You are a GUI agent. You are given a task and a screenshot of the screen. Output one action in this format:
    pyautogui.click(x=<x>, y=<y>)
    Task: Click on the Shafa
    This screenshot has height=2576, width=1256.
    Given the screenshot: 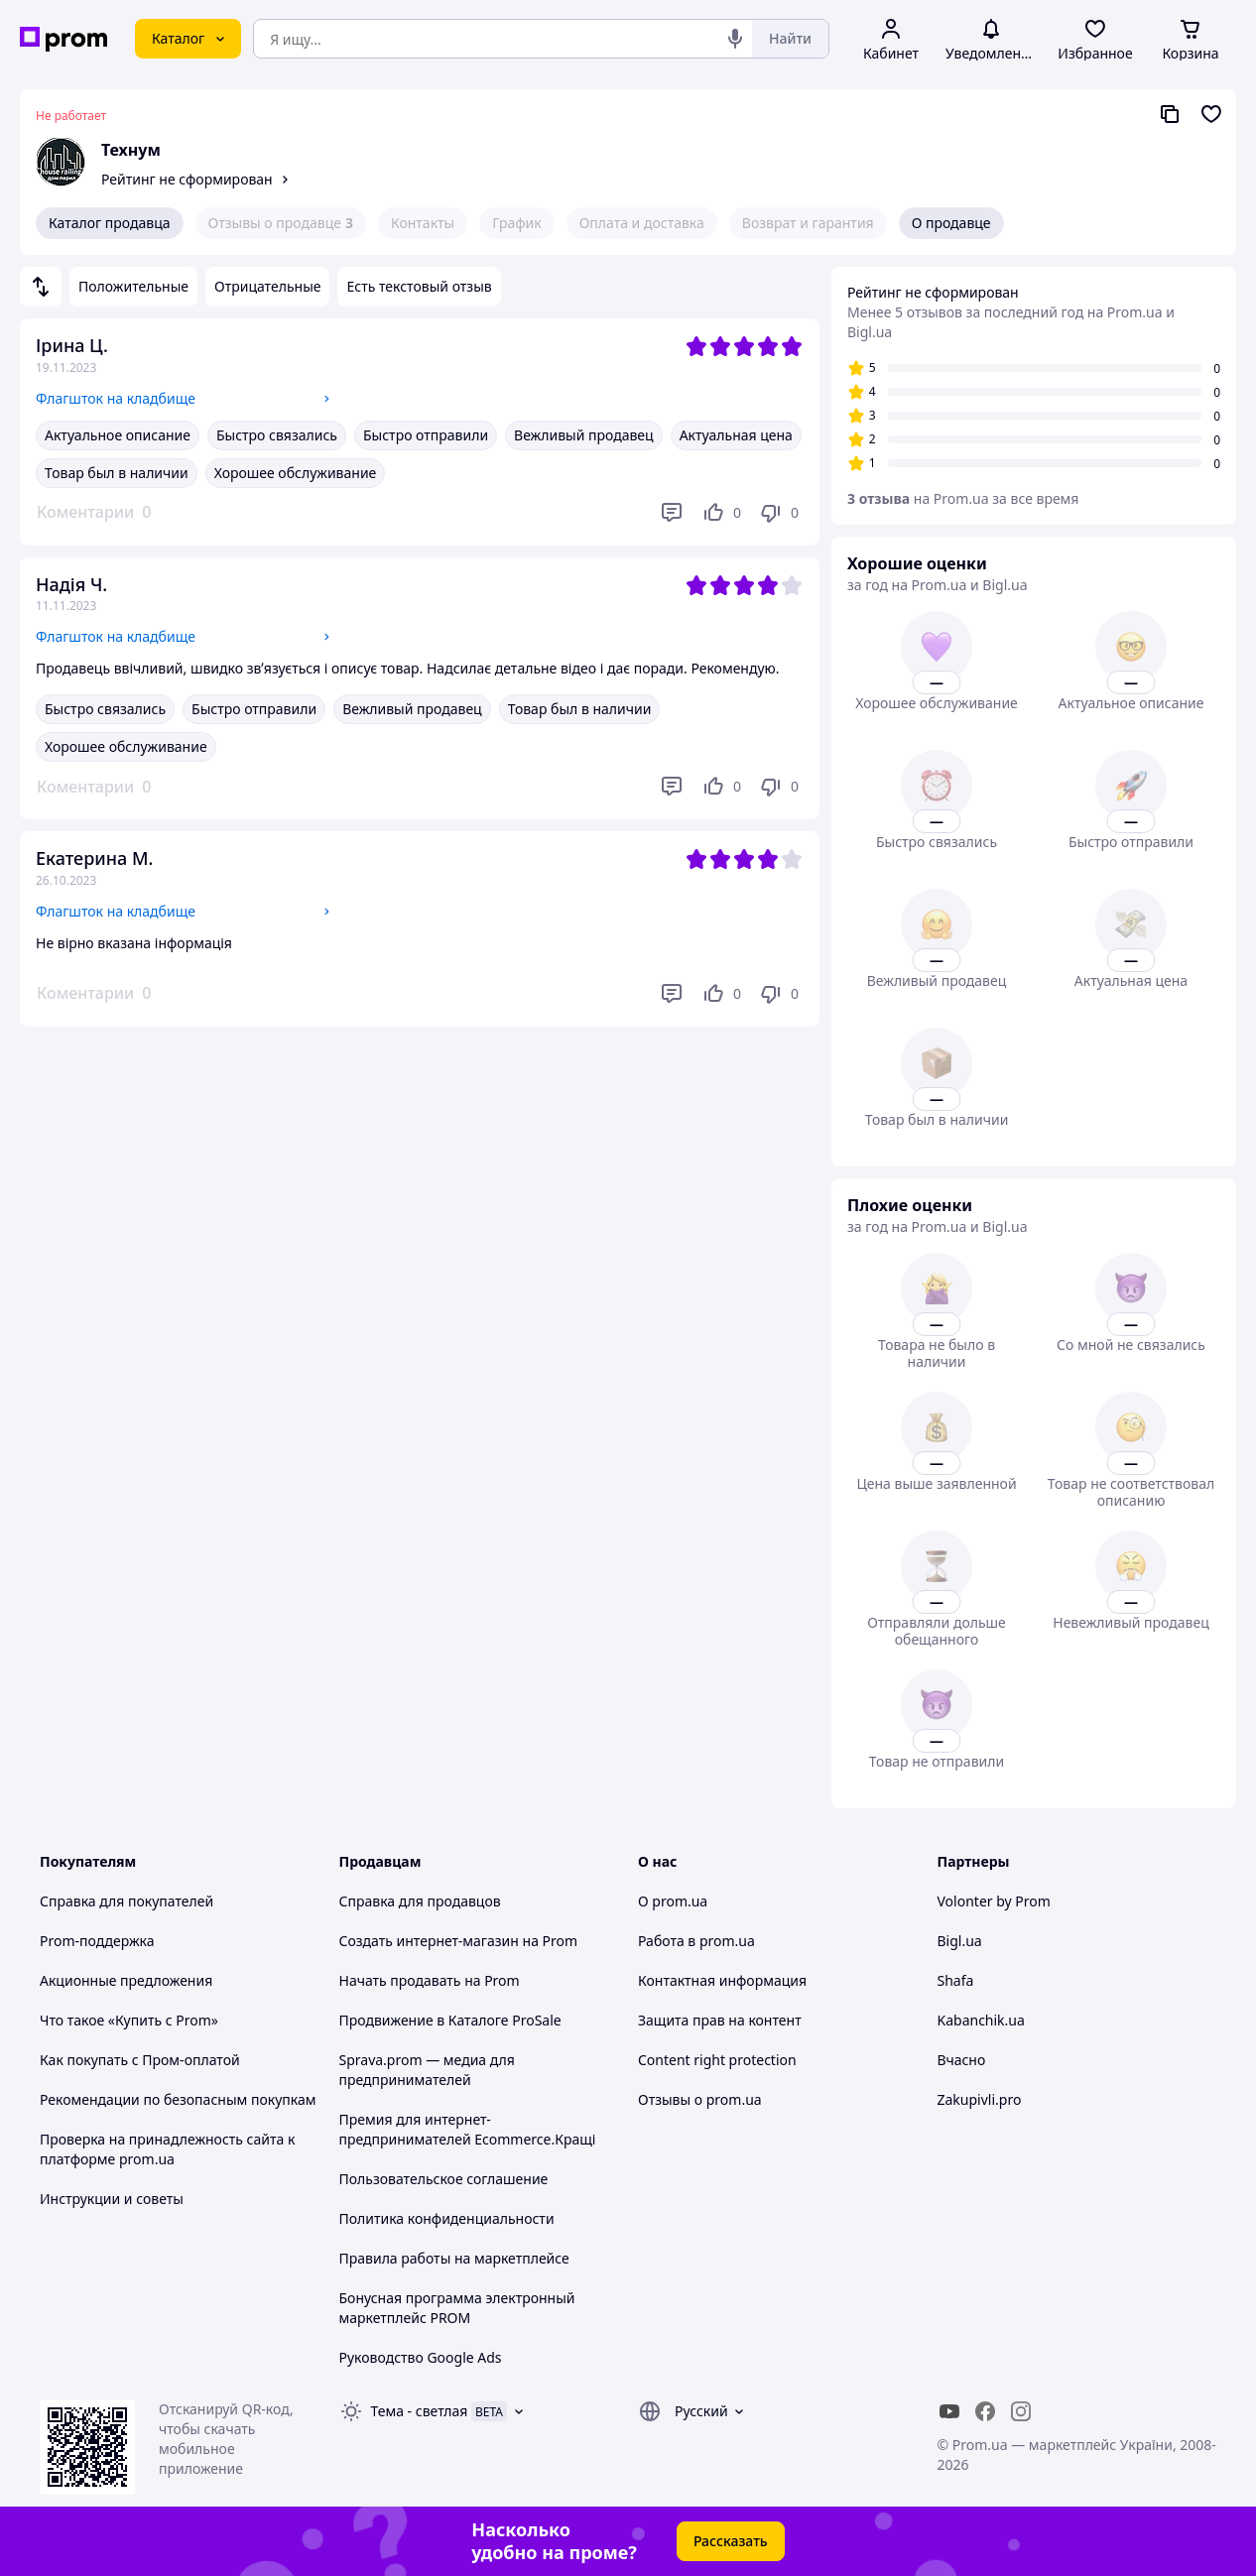 What is the action you would take?
    pyautogui.click(x=956, y=1980)
    